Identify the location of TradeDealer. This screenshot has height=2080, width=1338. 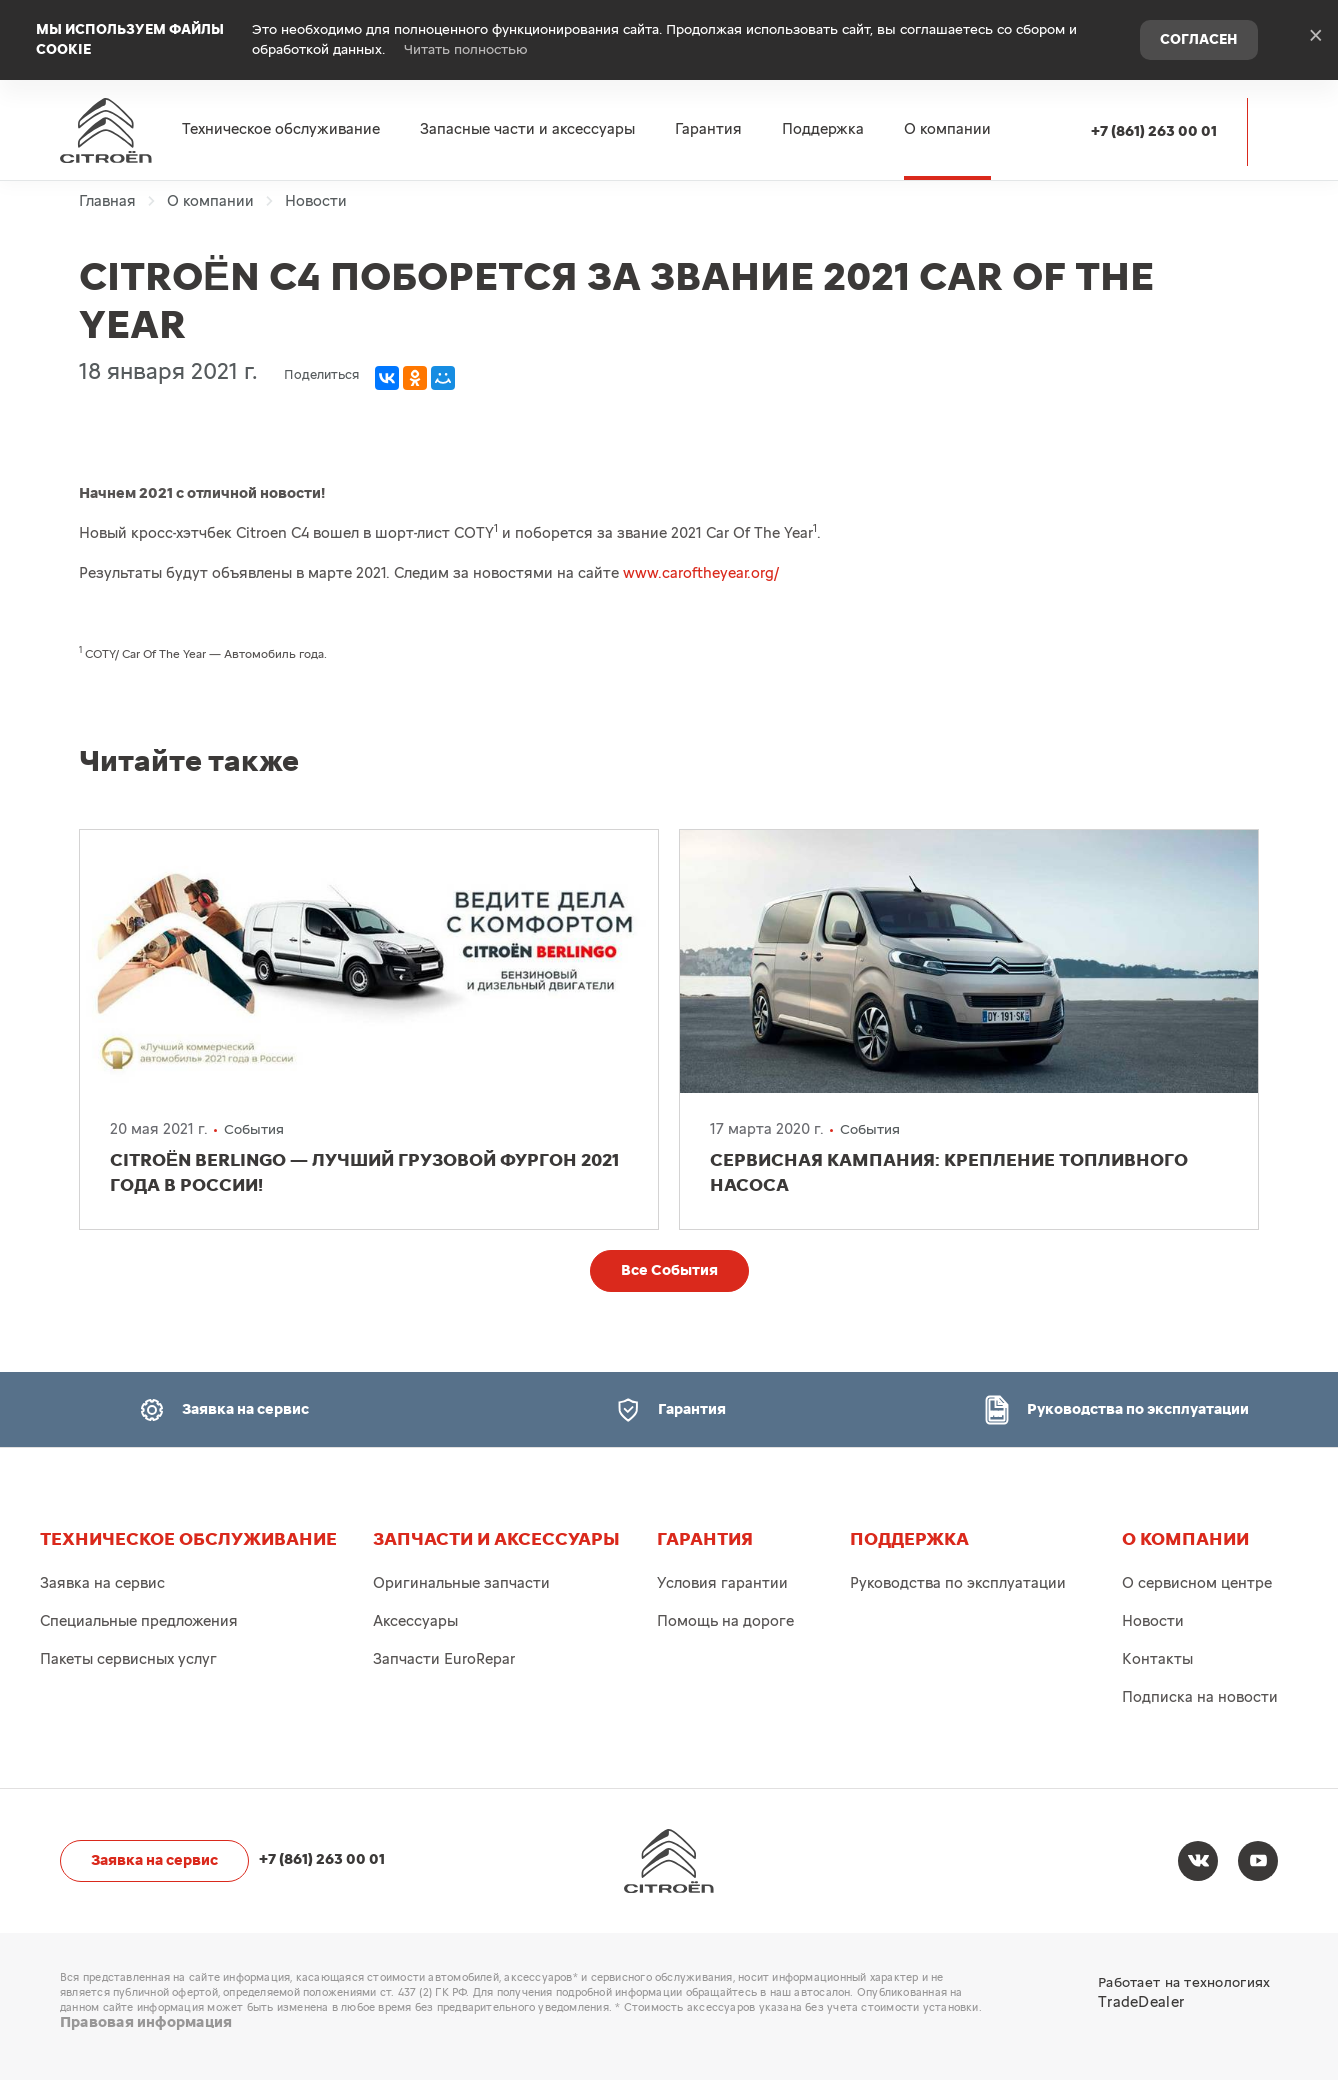
(1141, 2002).